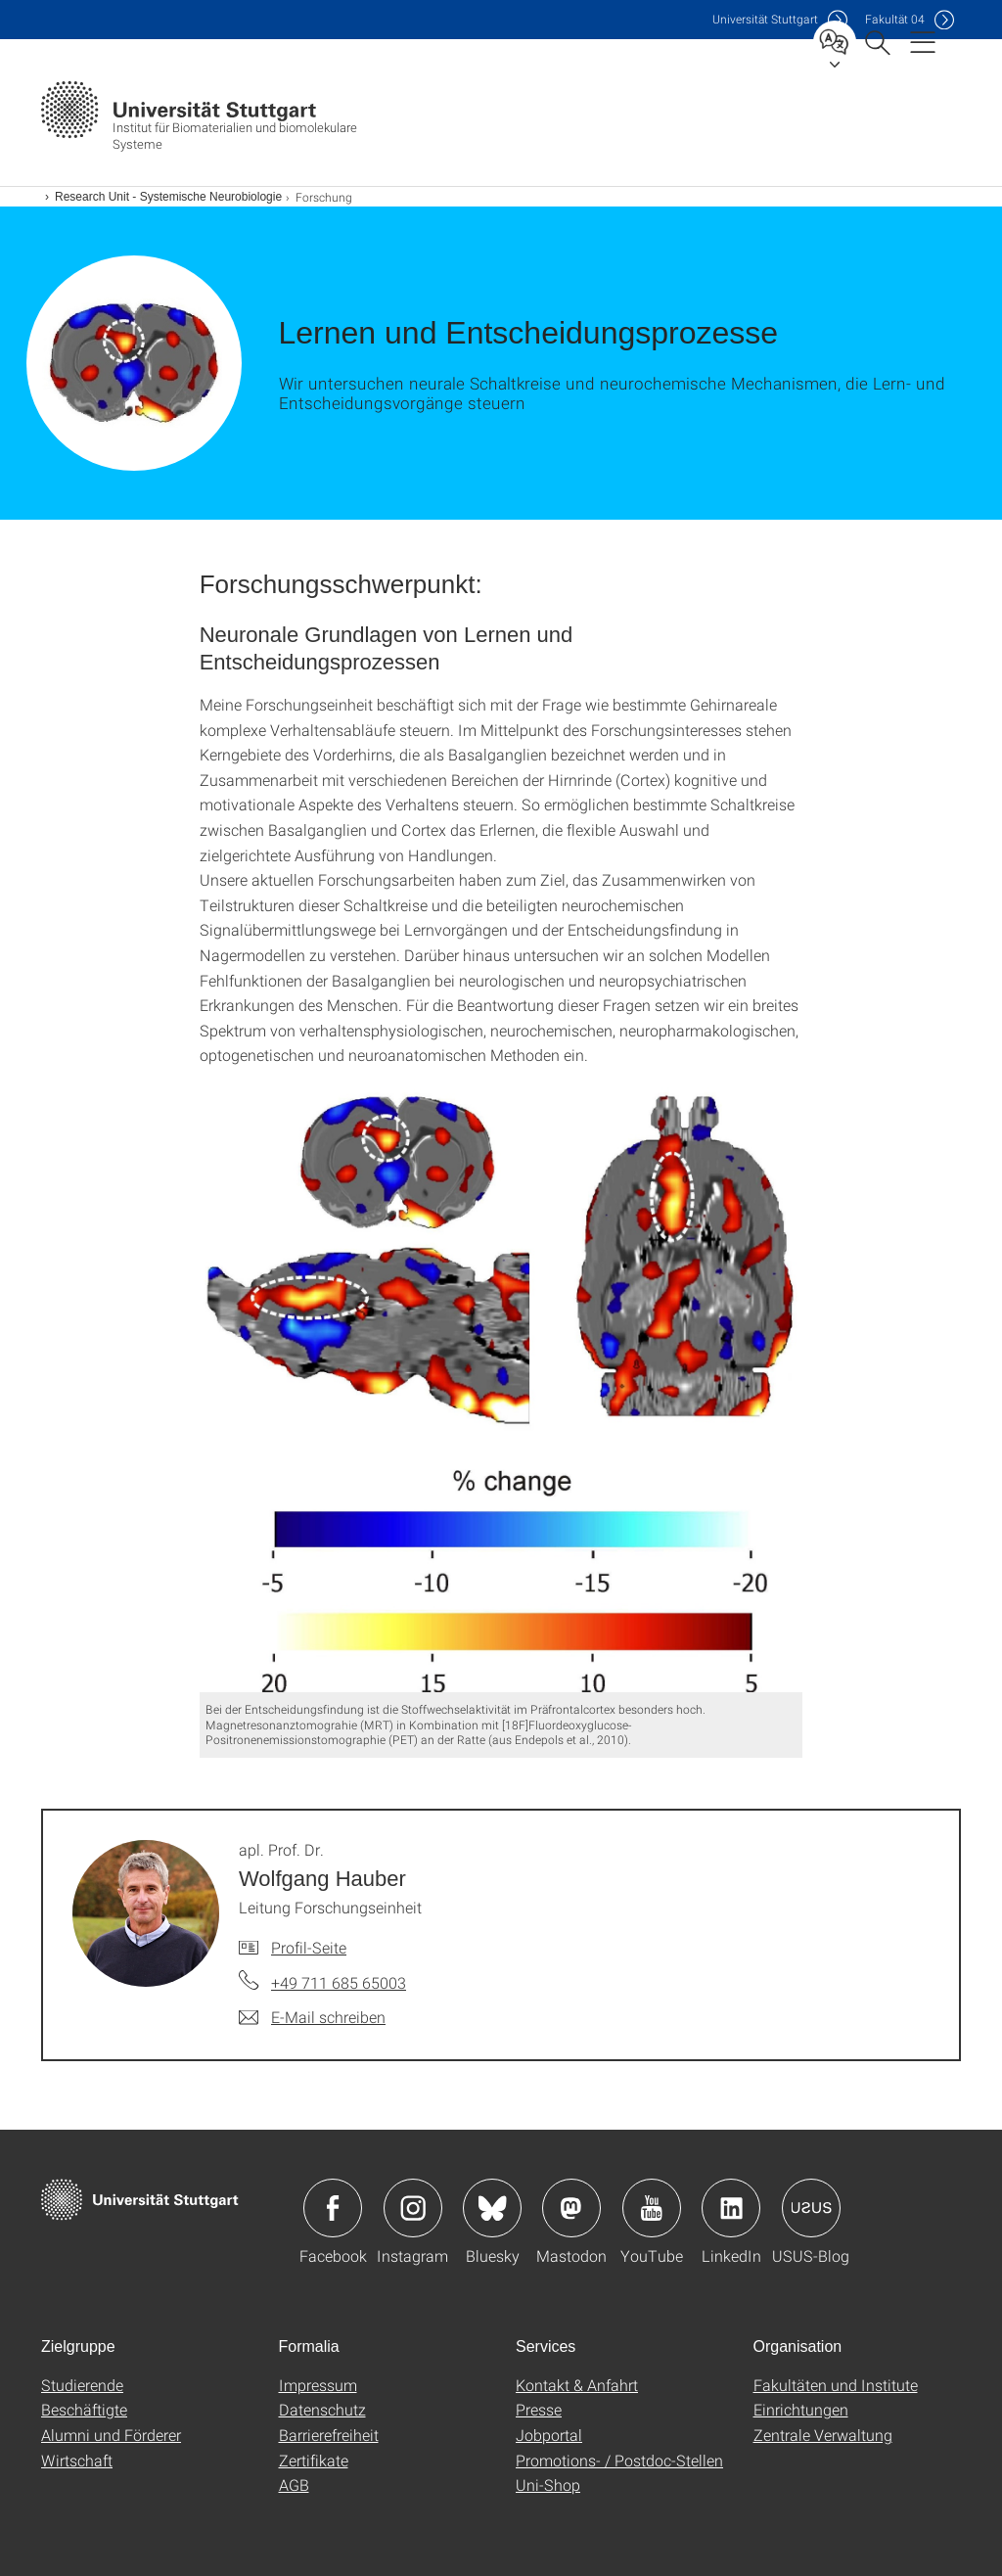  I want to click on [E-Mail schreiben an apl. Prof. Dr. Wolfgang Hauber], so click(312, 2017).